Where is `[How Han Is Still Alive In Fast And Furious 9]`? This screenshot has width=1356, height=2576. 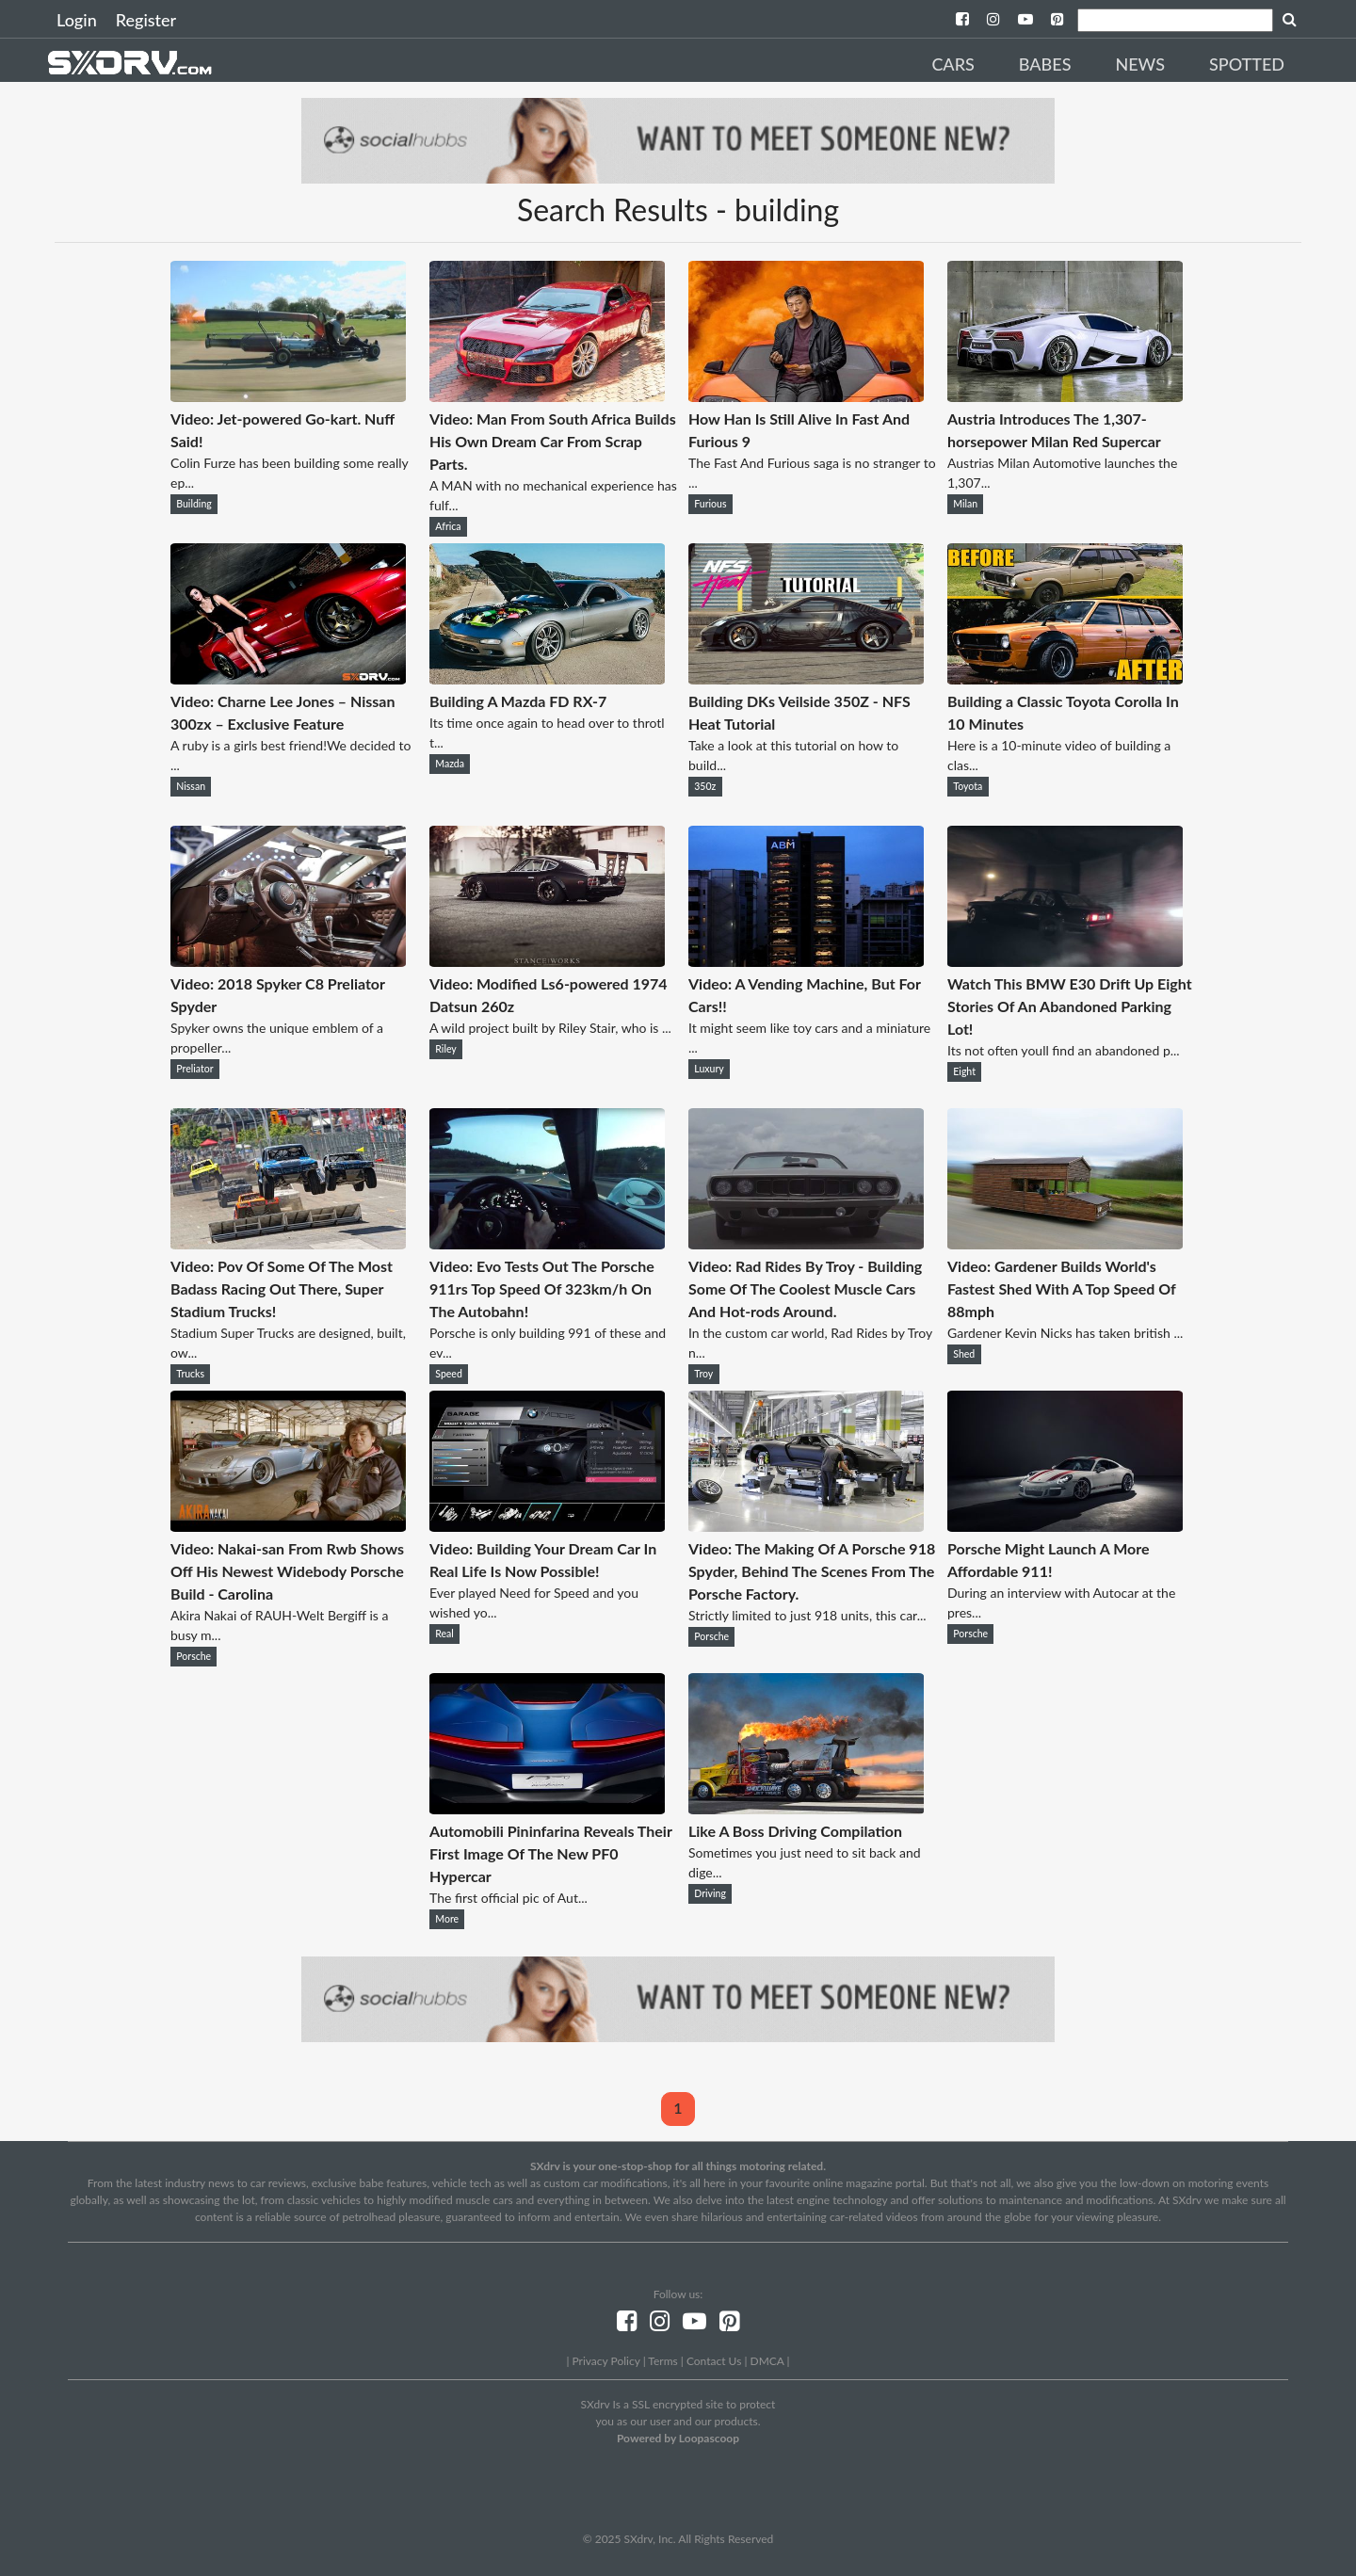 [How Han Is Still Alive In Fast And Furious 9] is located at coordinates (806, 396).